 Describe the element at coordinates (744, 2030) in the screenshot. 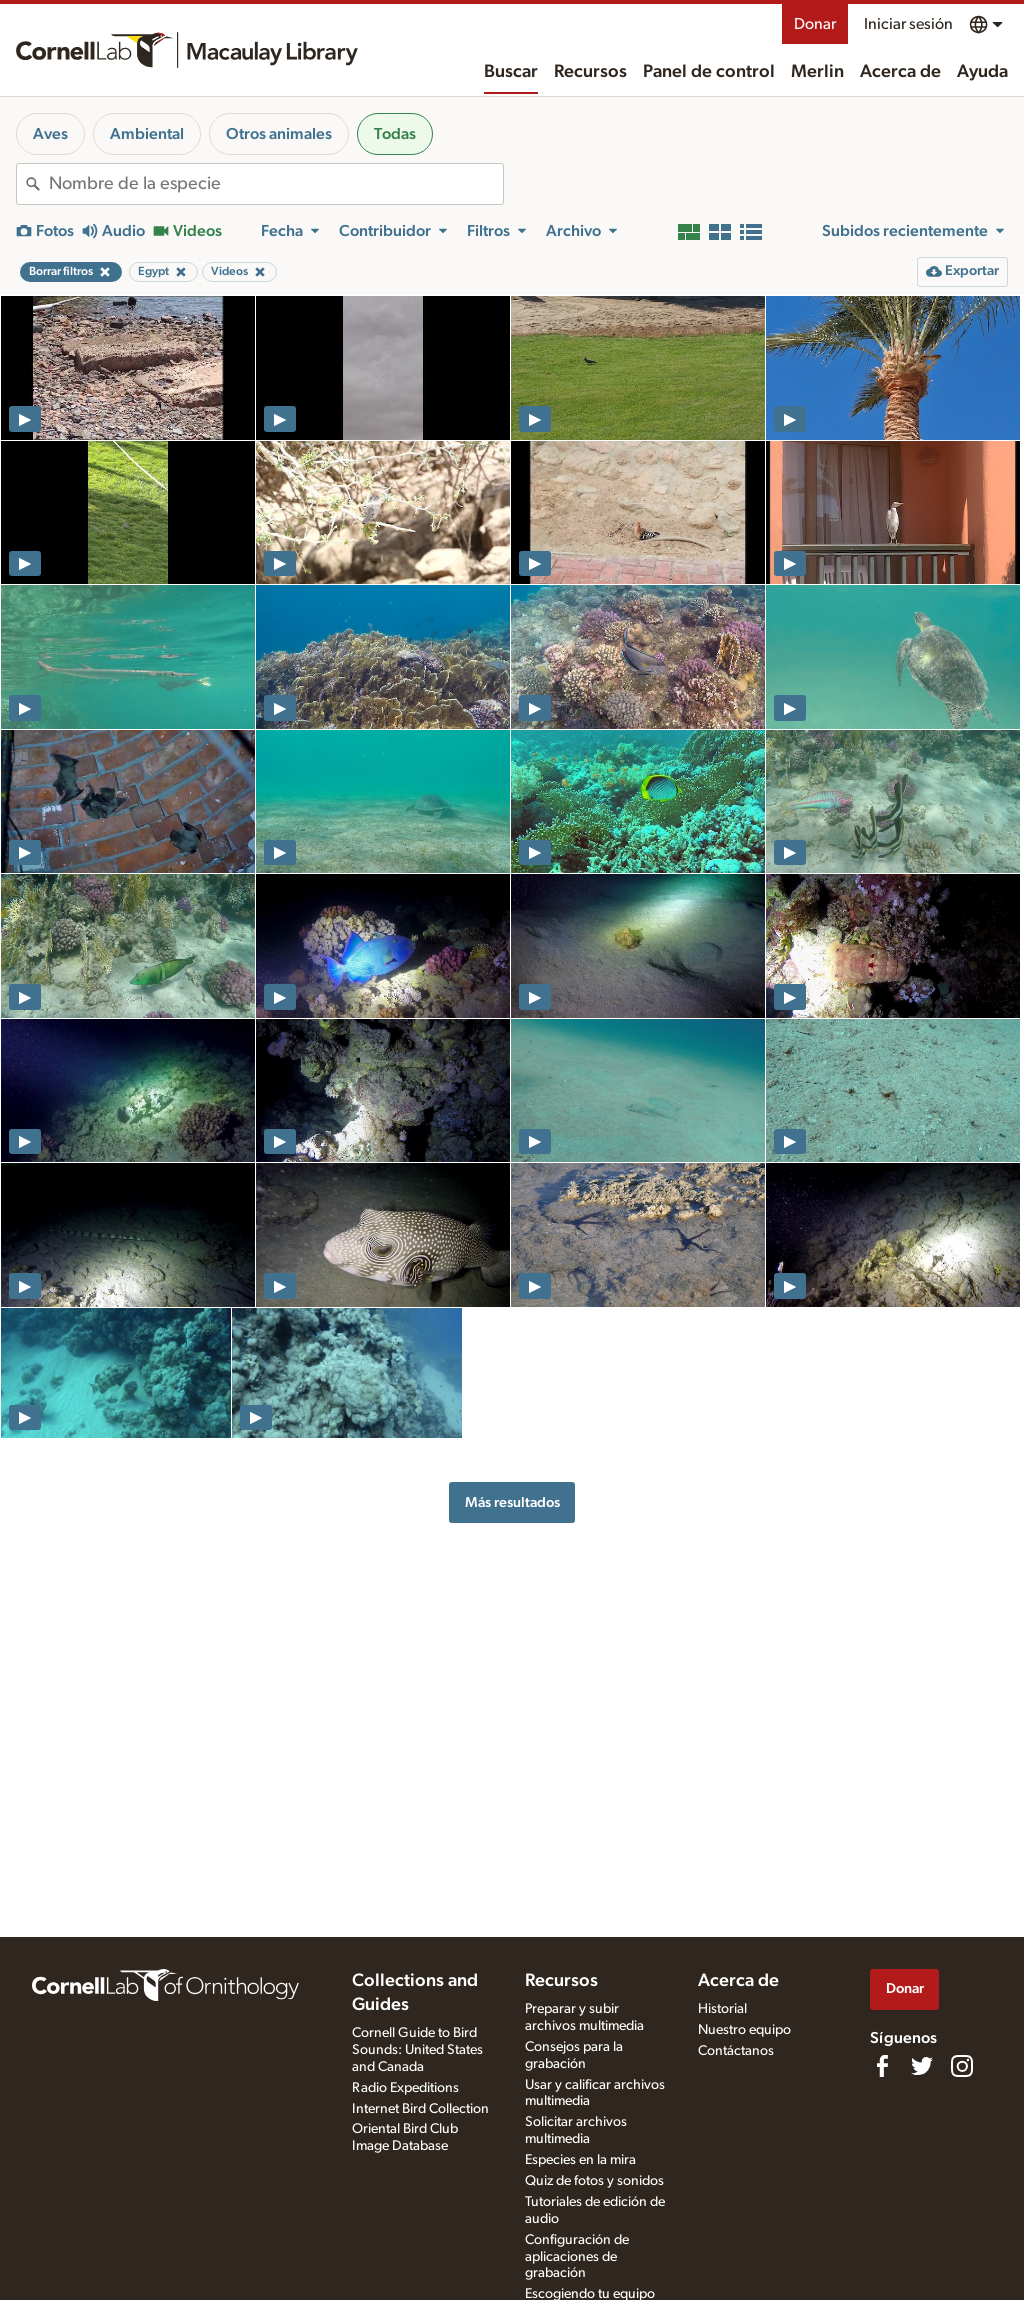

I see `Nuestro equipo` at that location.